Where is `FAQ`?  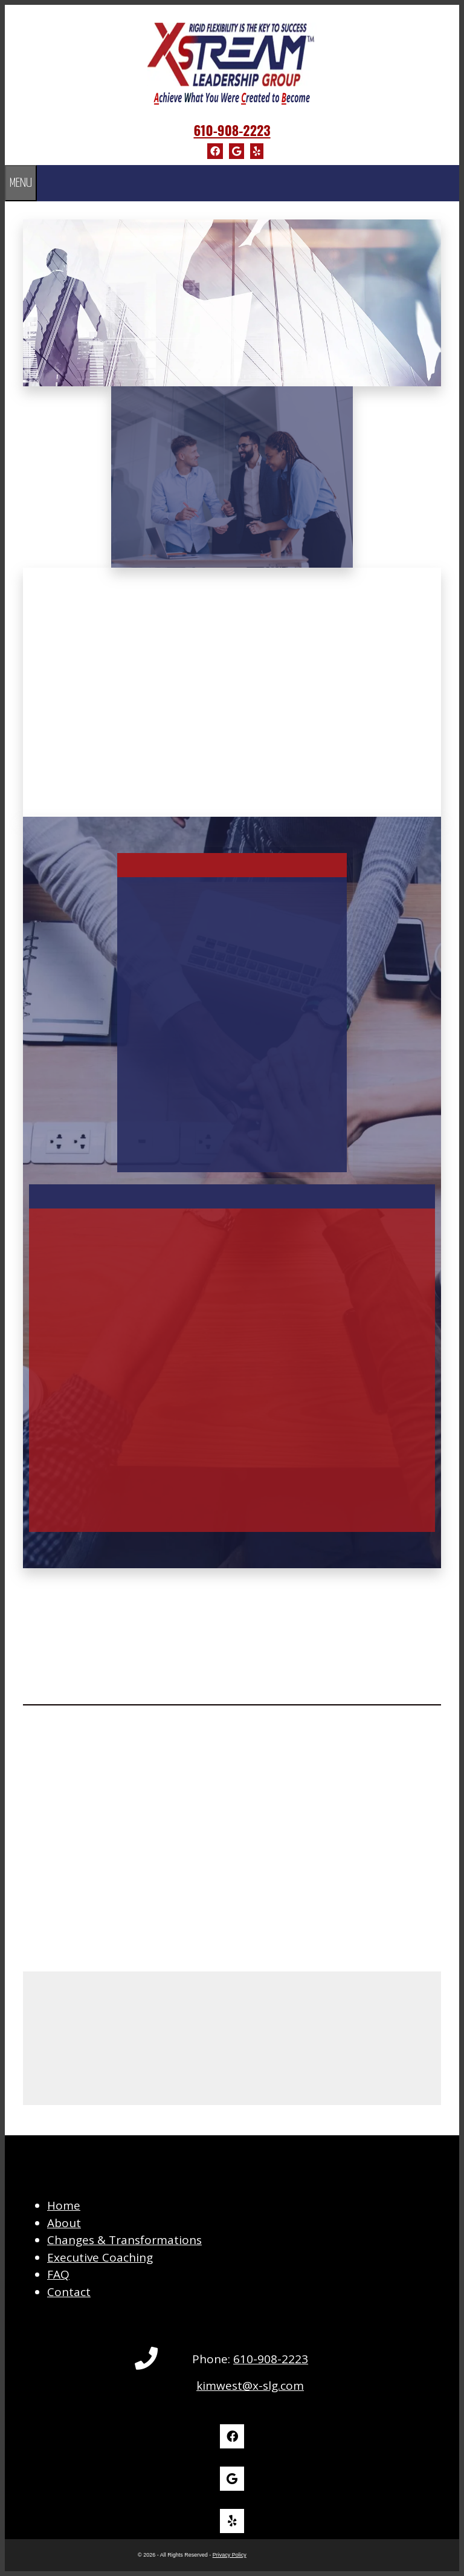
FAQ is located at coordinates (58, 2274).